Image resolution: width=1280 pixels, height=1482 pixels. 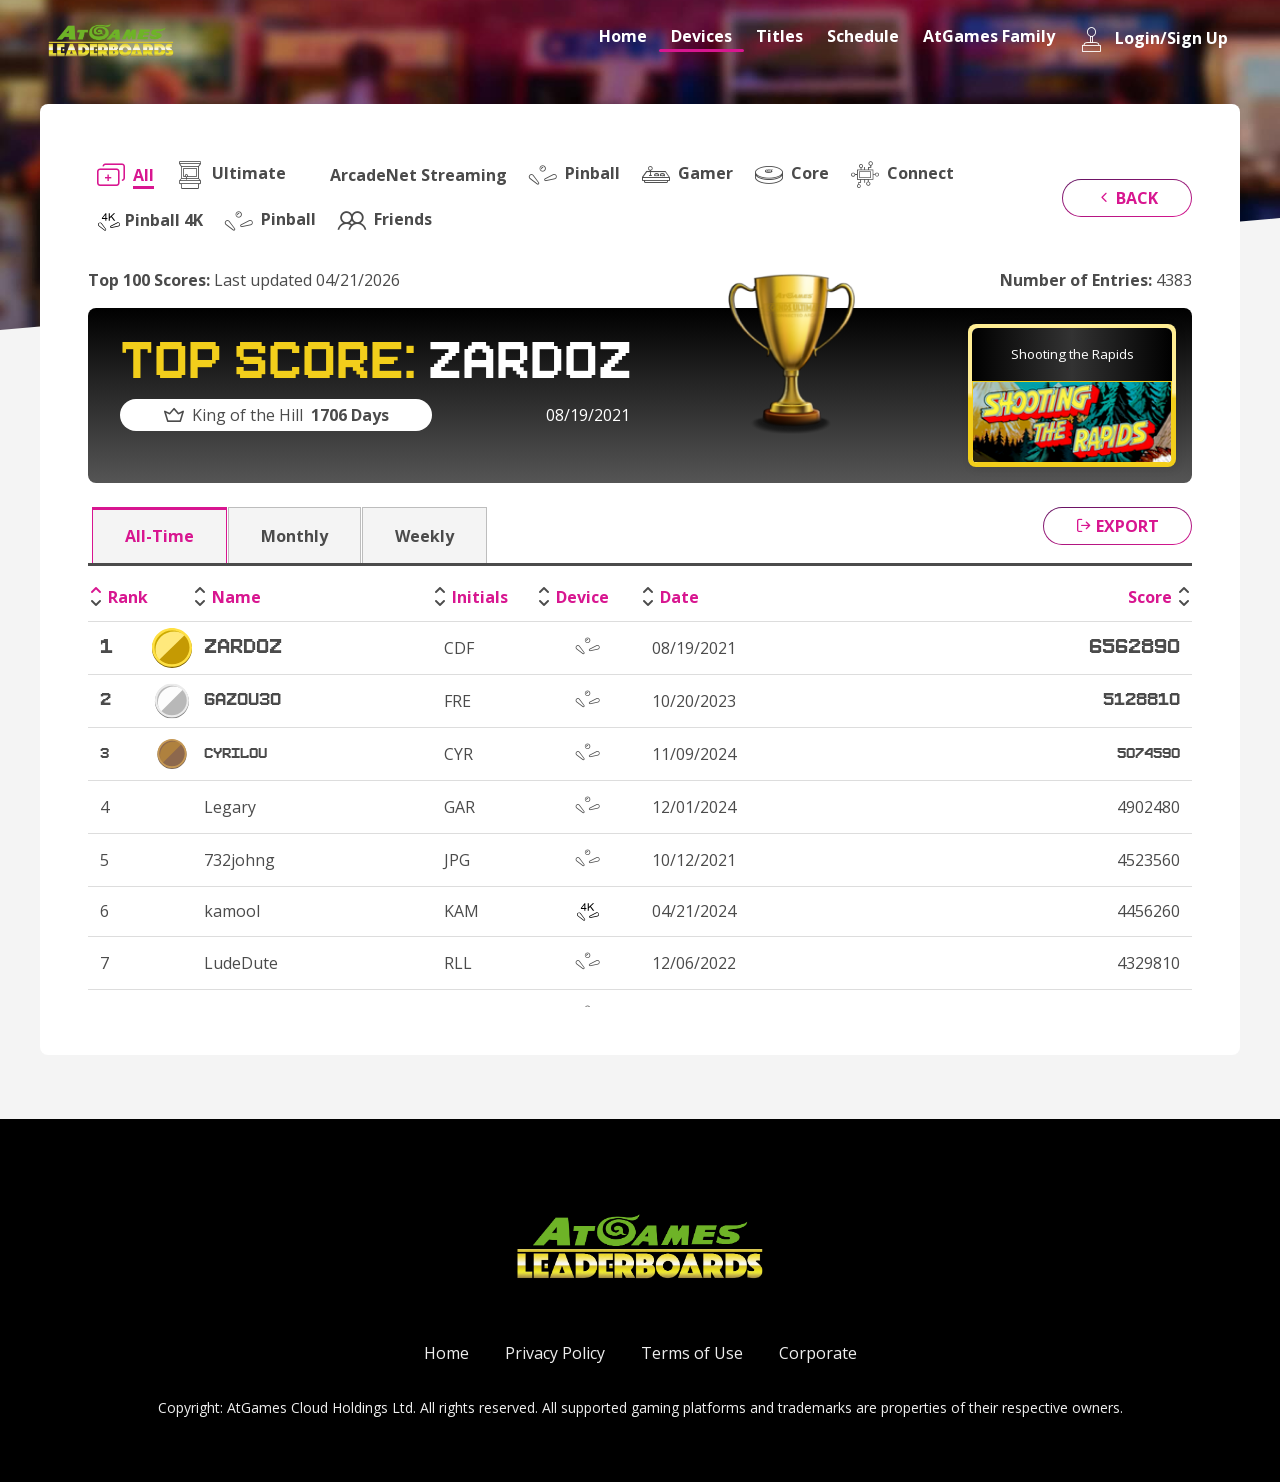 What do you see at coordinates (623, 36) in the screenshot?
I see `Home` at bounding box center [623, 36].